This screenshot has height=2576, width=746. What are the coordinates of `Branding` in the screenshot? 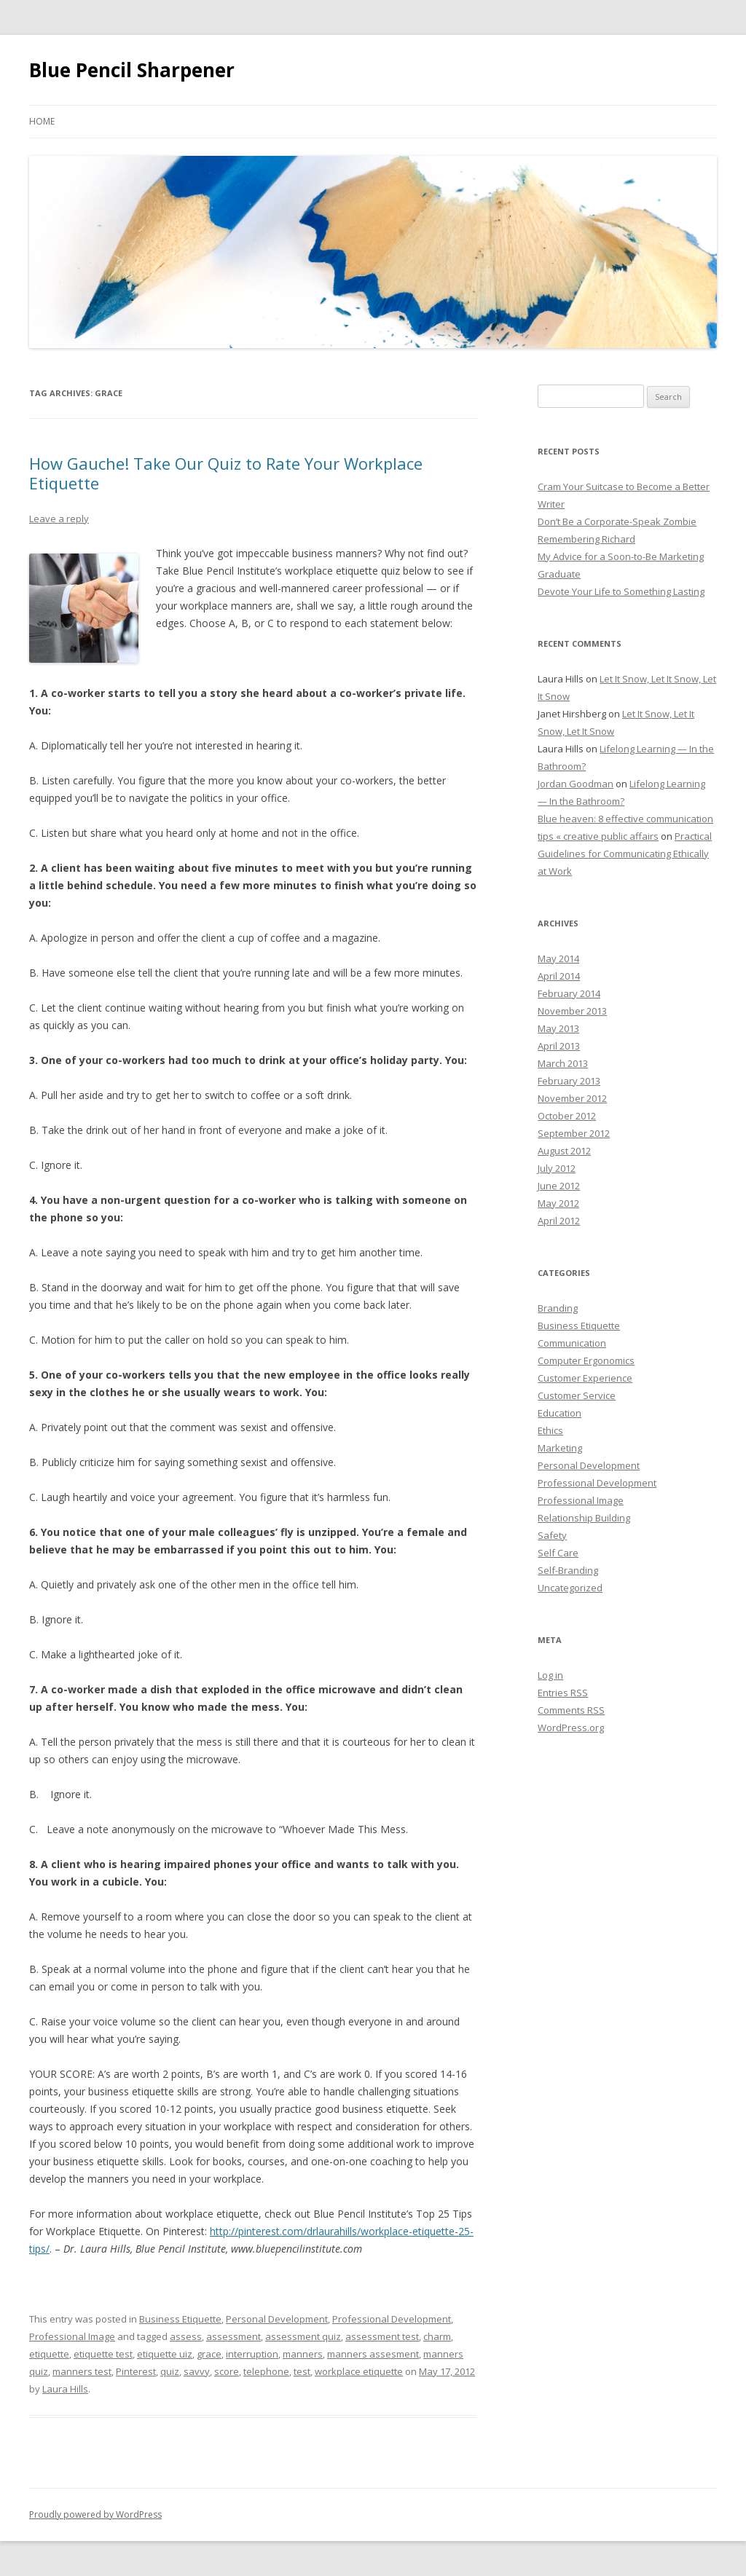 It's located at (558, 1308).